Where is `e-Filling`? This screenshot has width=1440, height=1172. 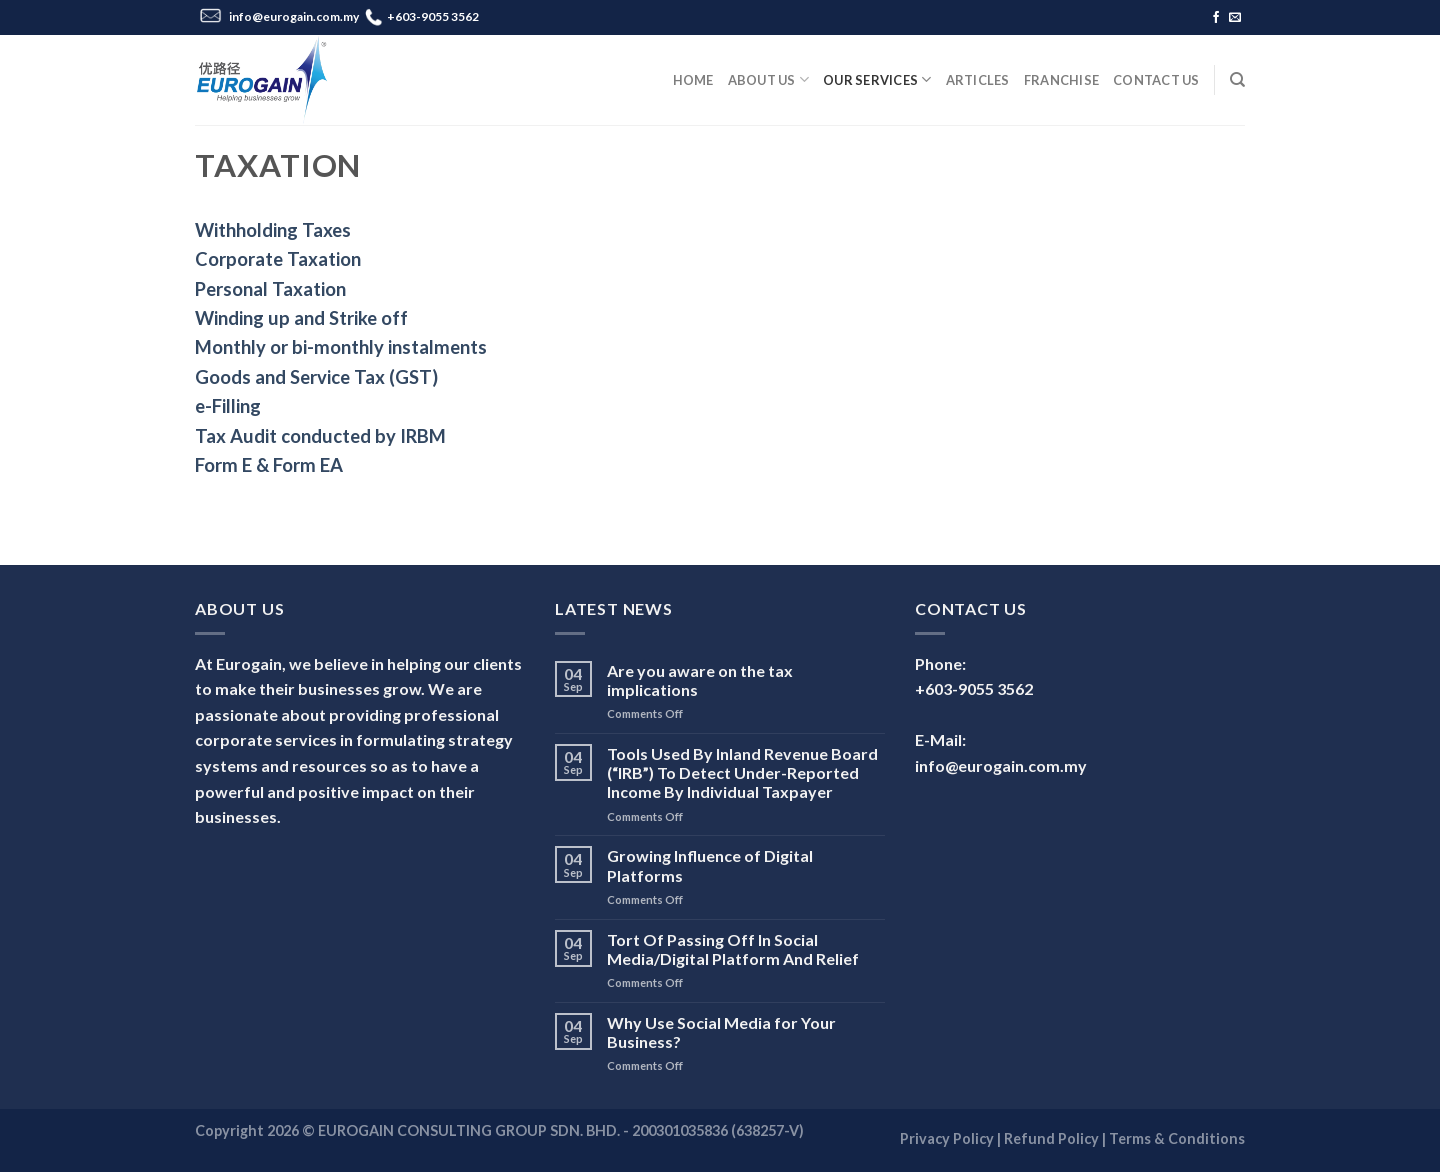 e-Filling is located at coordinates (228, 406).